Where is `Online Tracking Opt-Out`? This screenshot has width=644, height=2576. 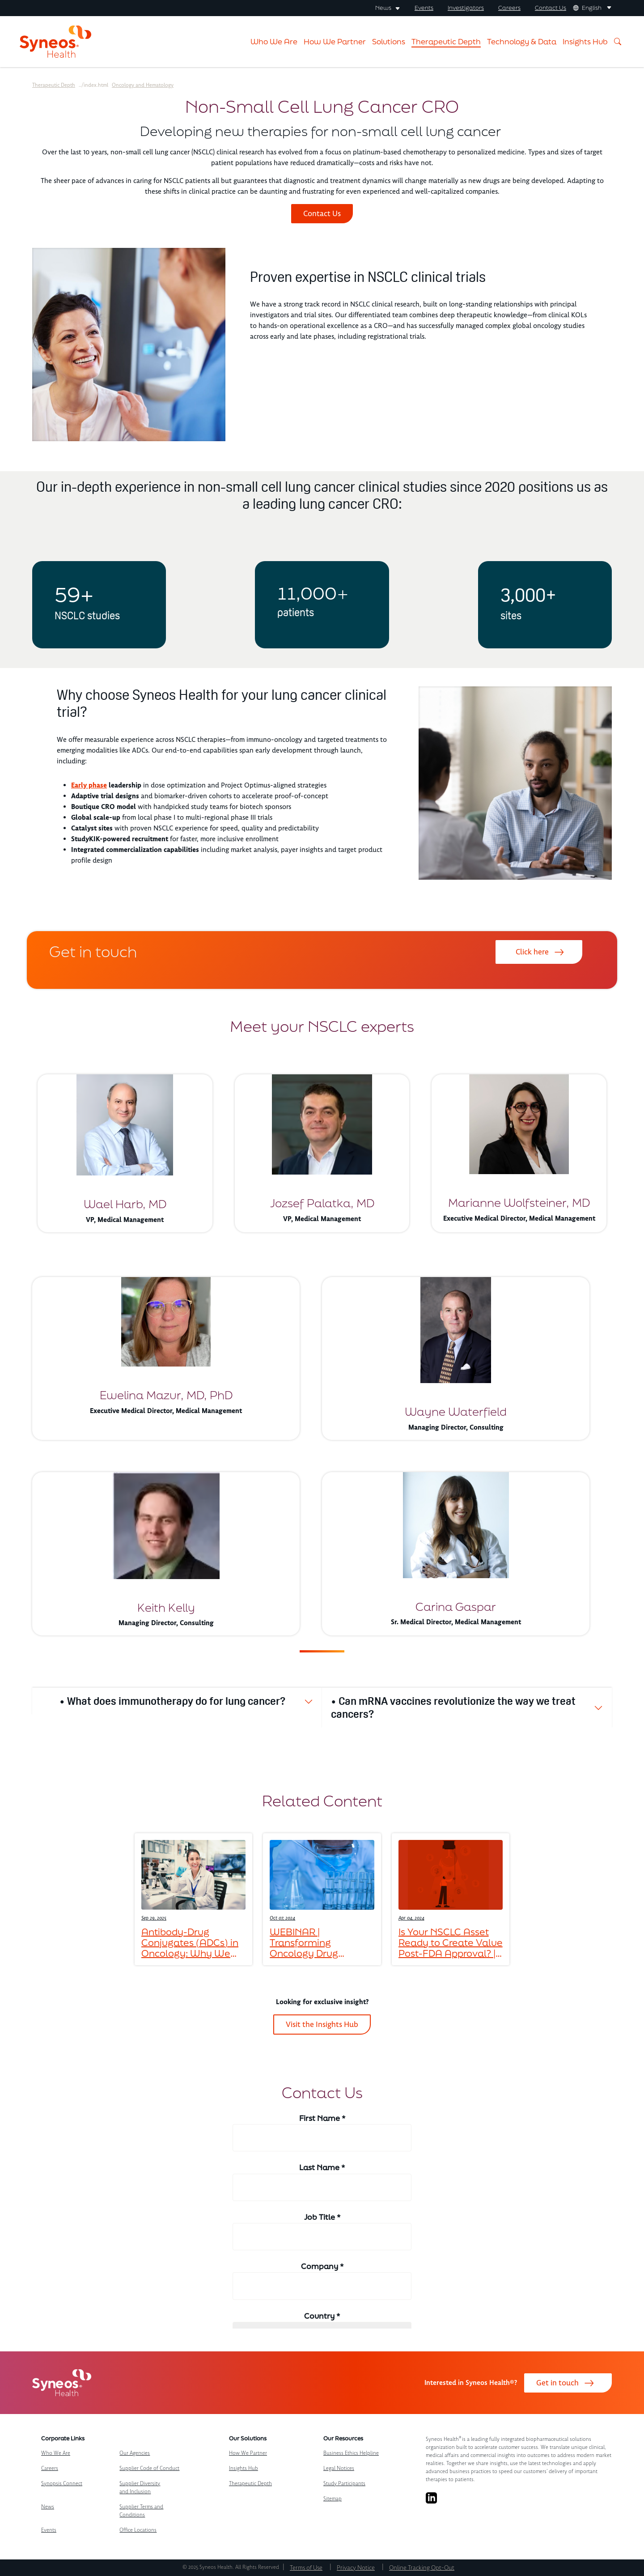
Online Tracking Opt-Out is located at coordinates (421, 2568).